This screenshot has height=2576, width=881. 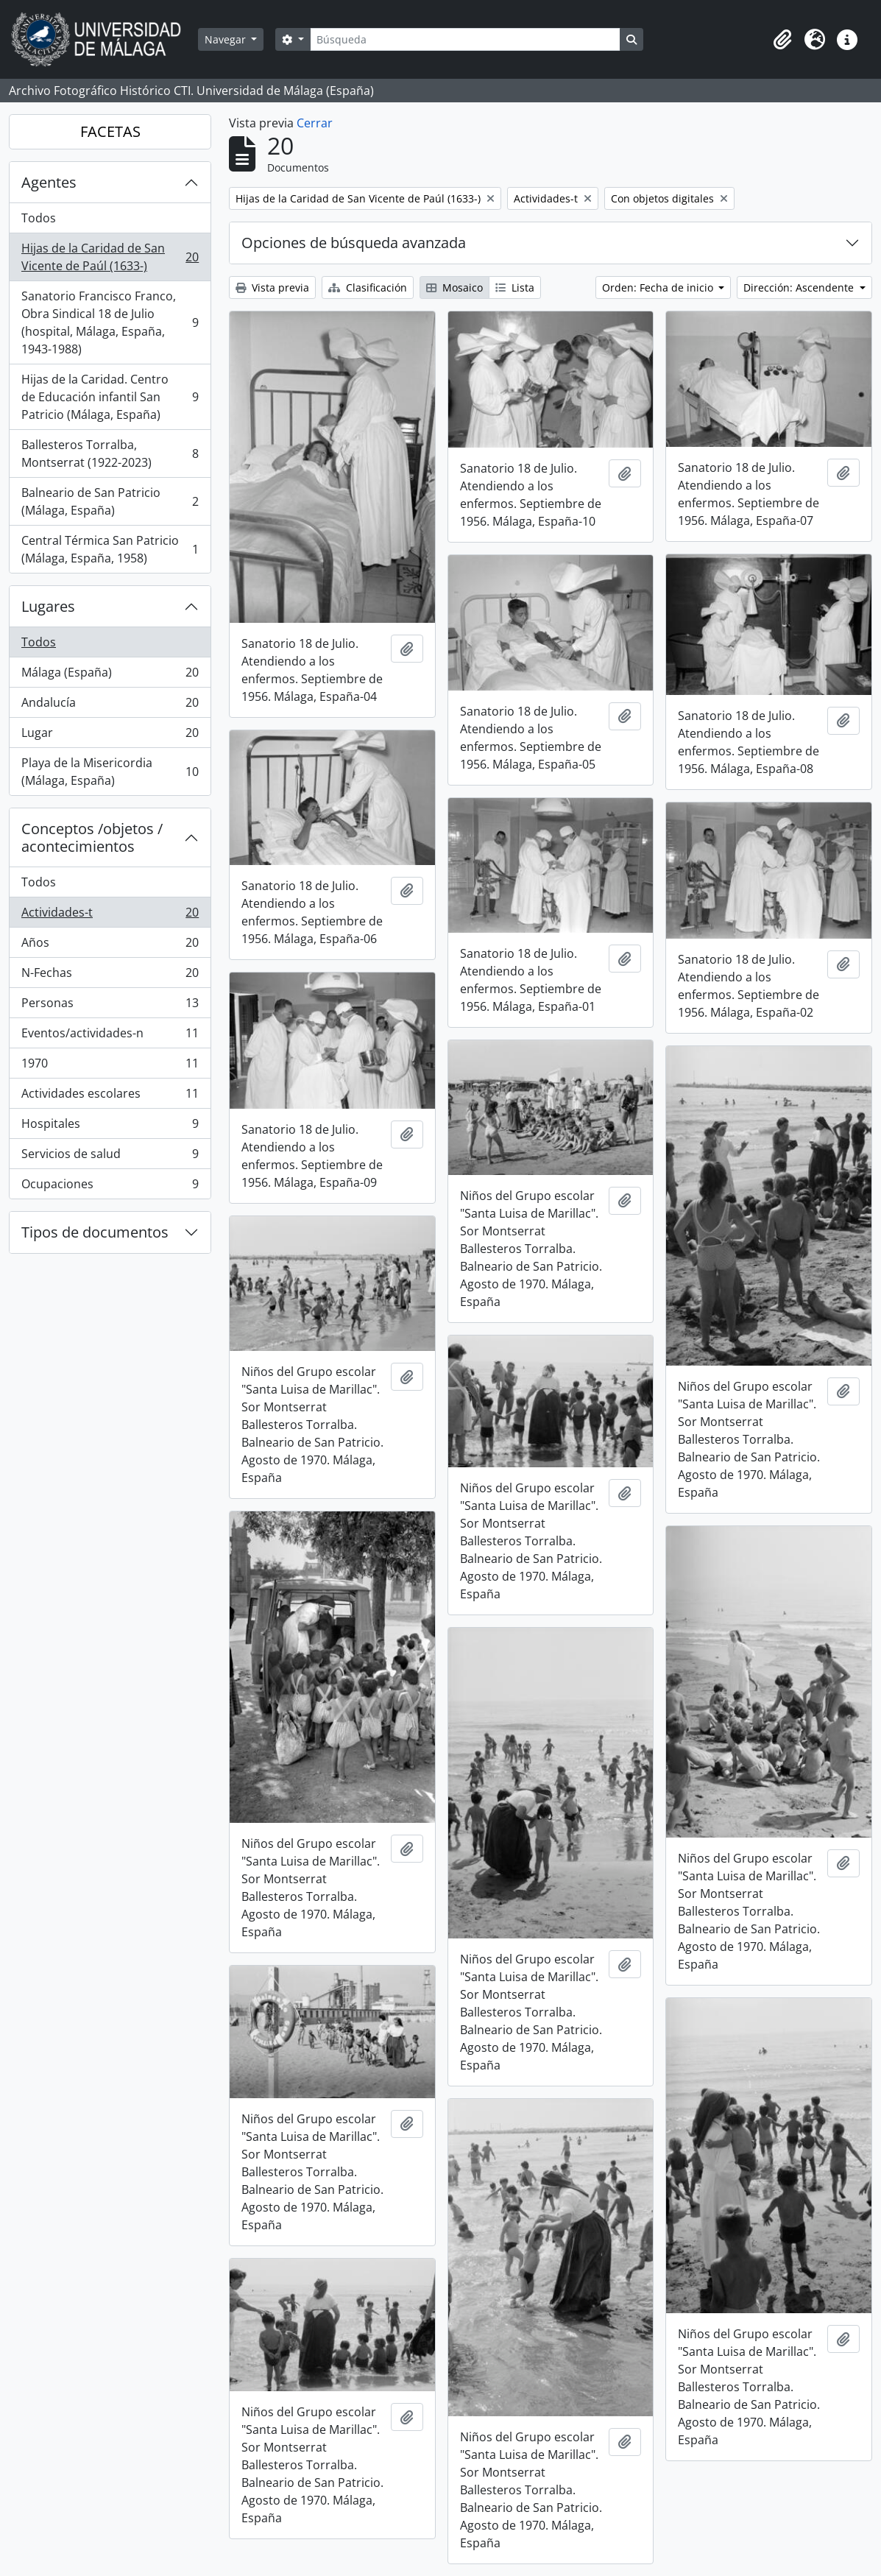 I want to click on 1970, so click(x=110, y=1066).